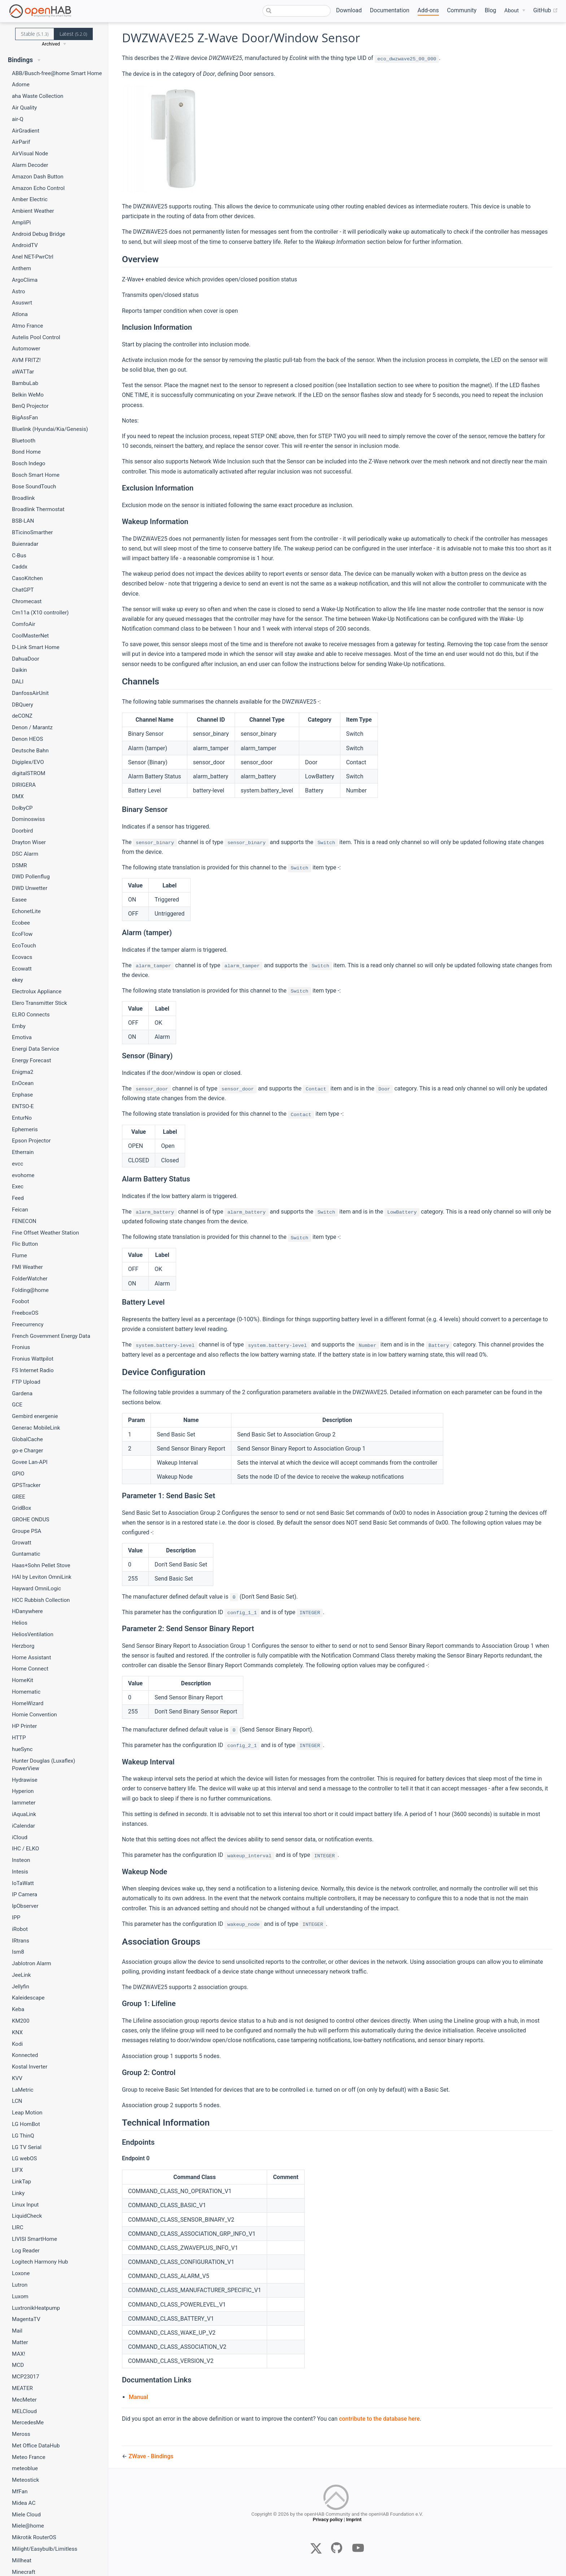  Describe the element at coordinates (34, 1714) in the screenshot. I see `Homie Convention` at that location.